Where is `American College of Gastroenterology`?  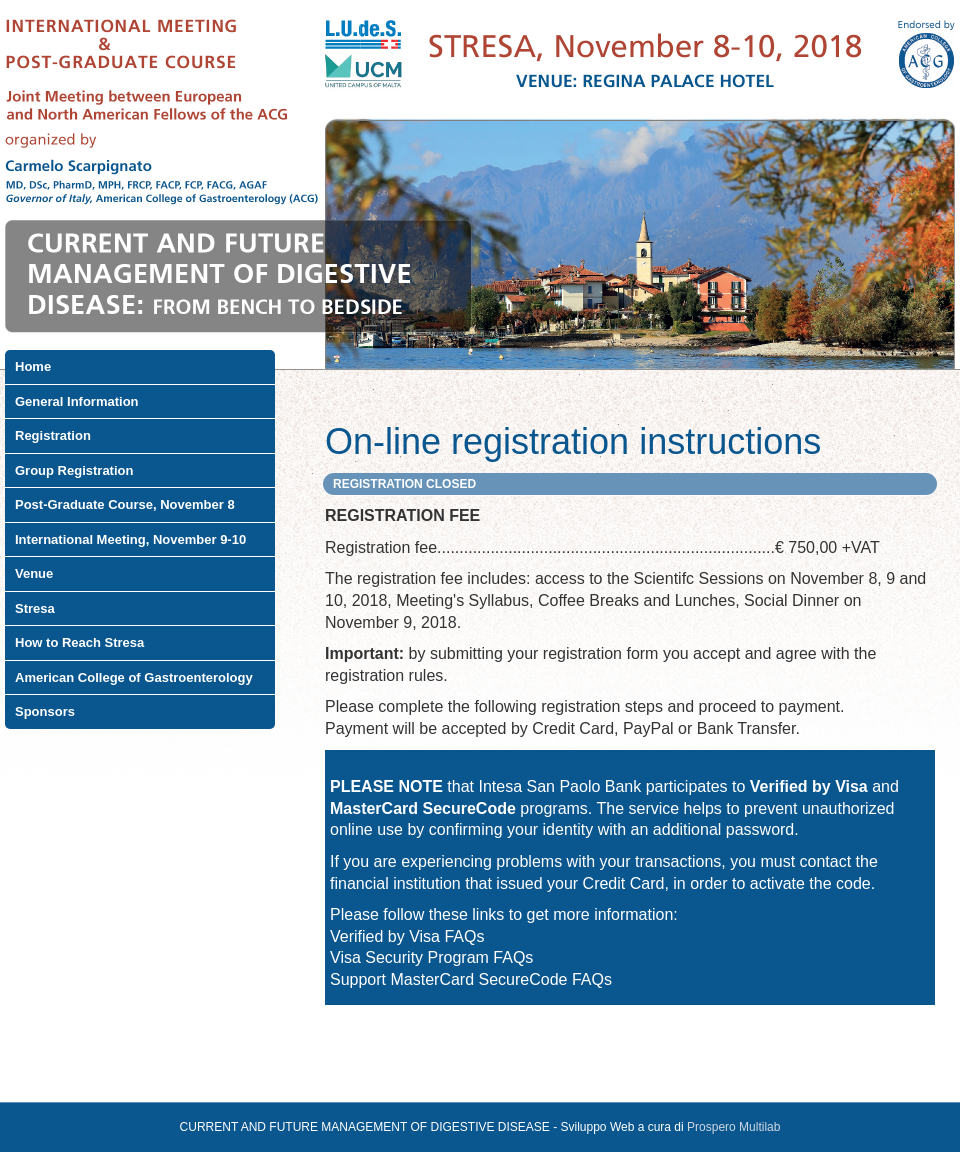 American College of Gastroenterology is located at coordinates (134, 677).